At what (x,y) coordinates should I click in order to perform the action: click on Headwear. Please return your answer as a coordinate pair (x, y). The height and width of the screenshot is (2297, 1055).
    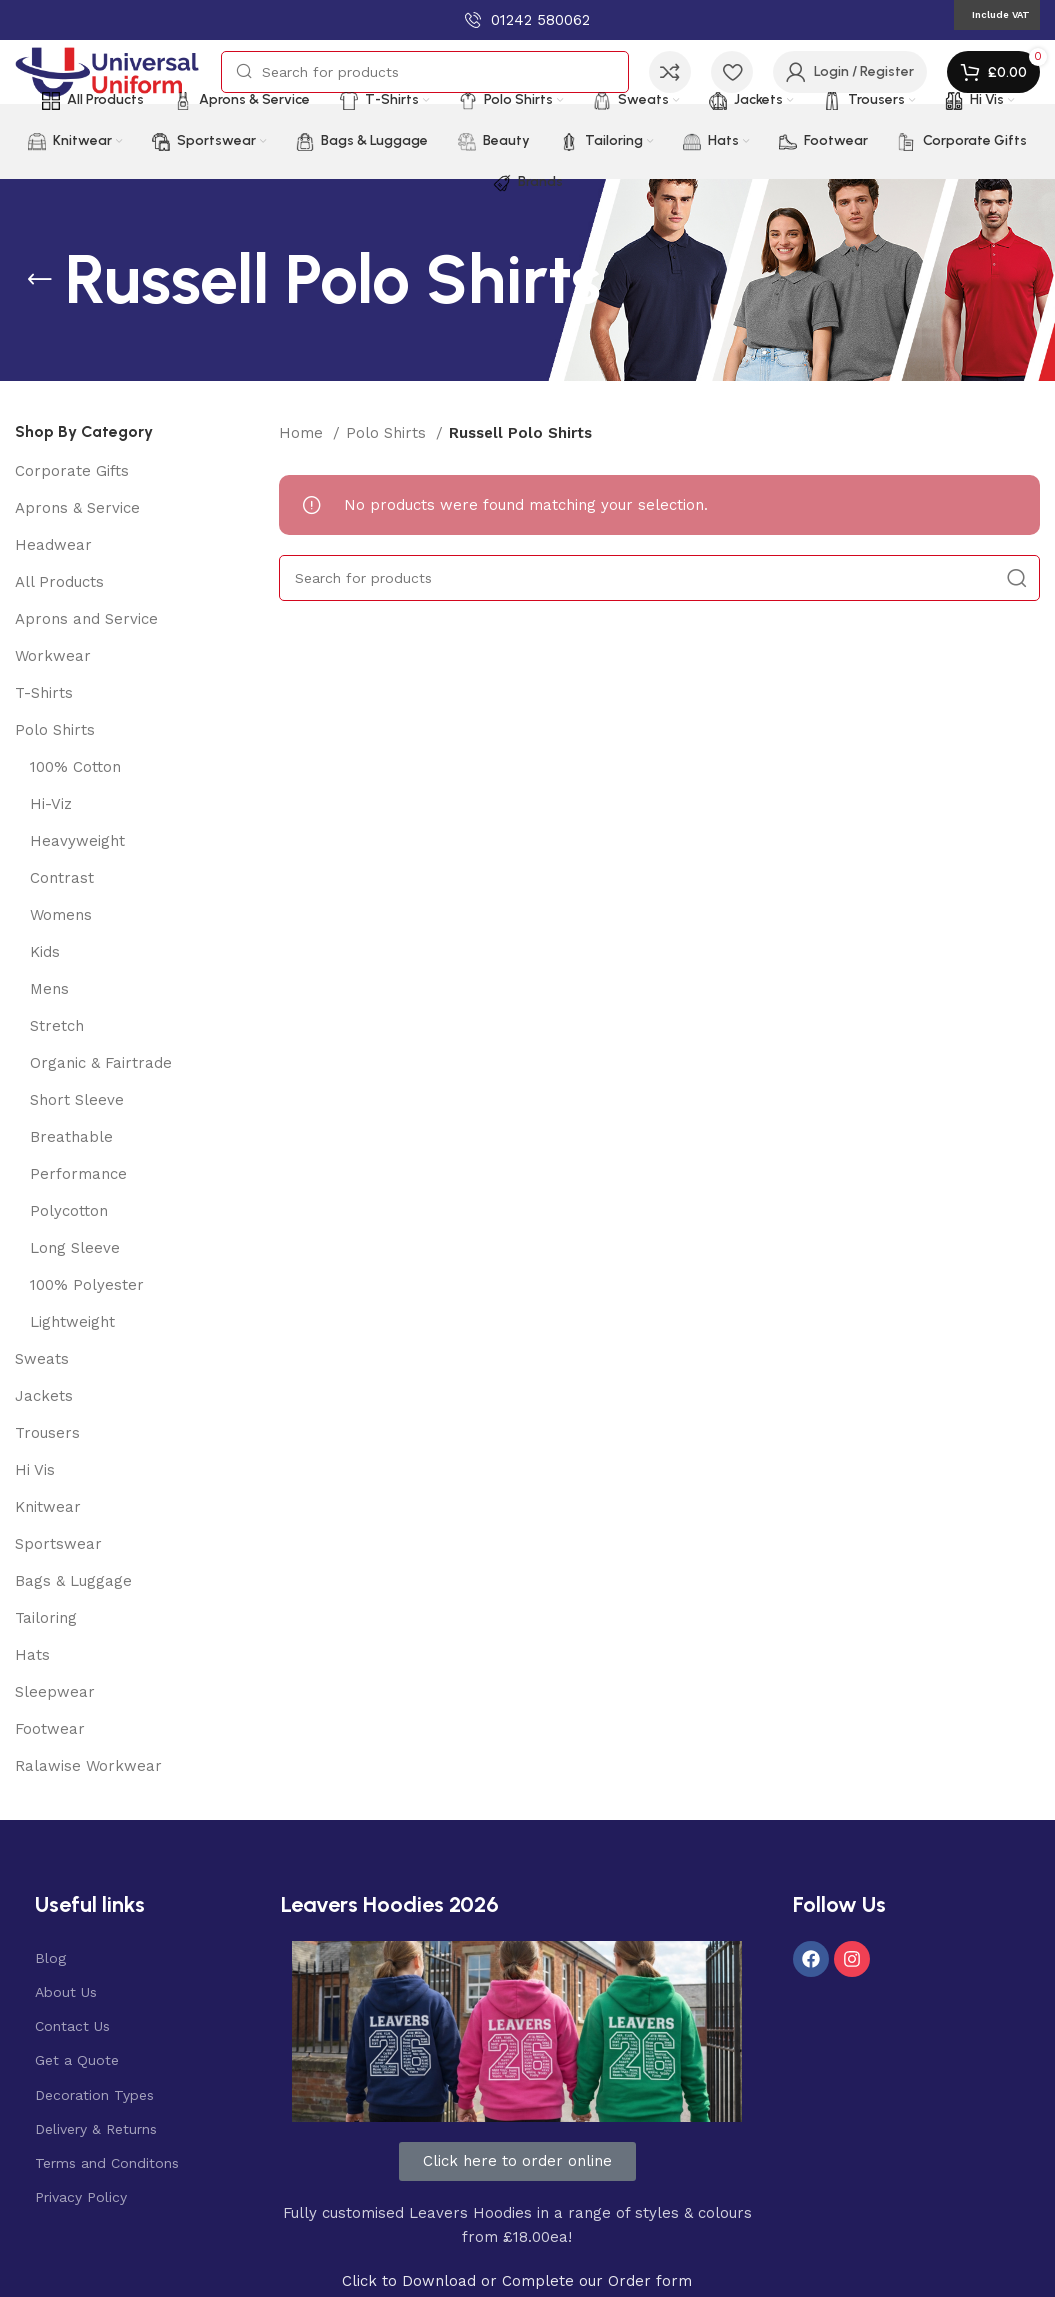
    Looking at the image, I should click on (53, 545).